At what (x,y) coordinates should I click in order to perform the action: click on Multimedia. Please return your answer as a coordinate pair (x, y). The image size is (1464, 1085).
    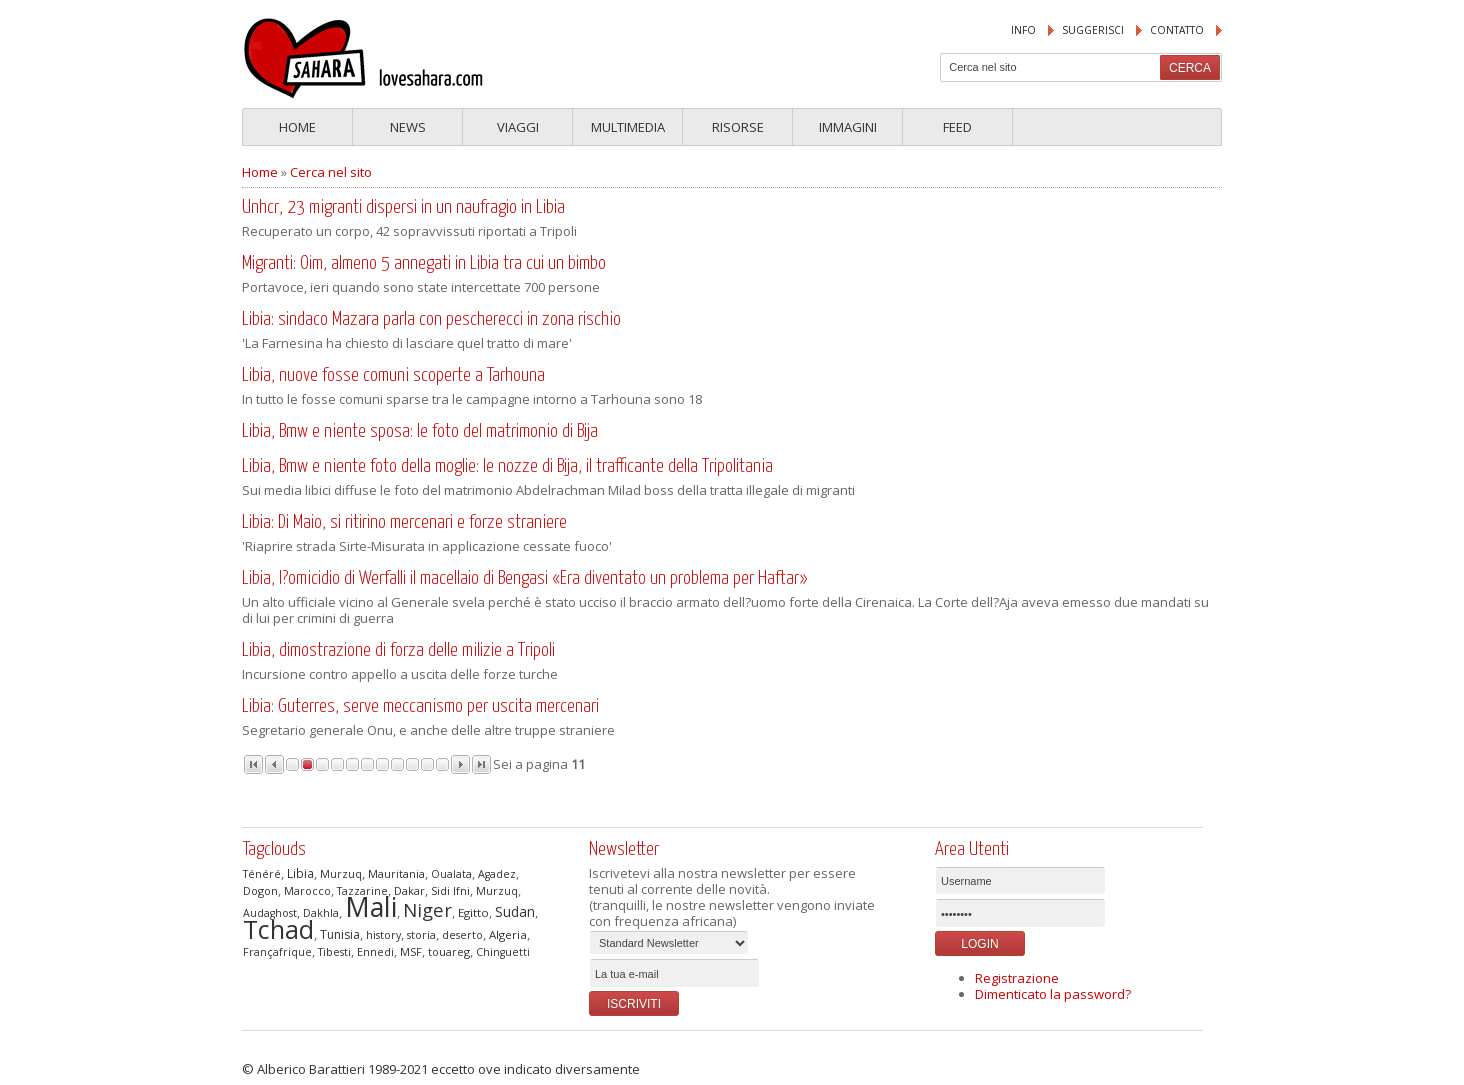
    Looking at the image, I should click on (628, 127).